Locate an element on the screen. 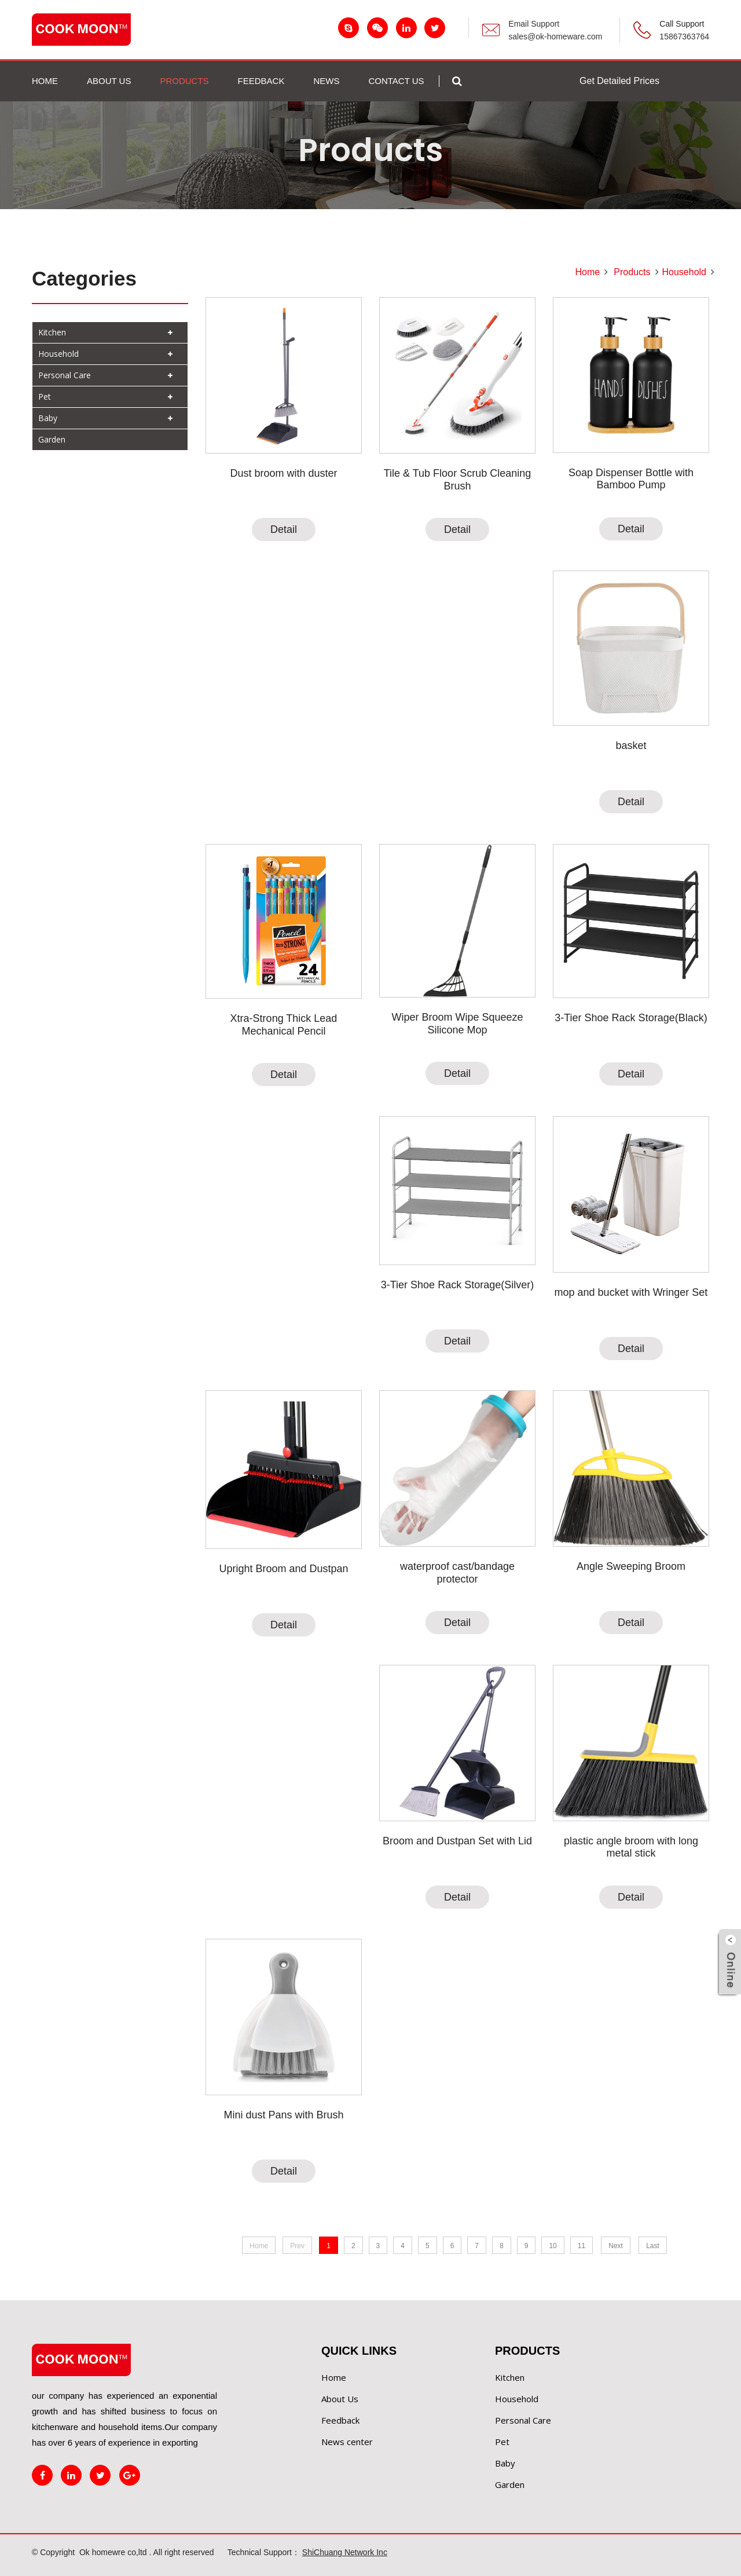 The width and height of the screenshot is (741, 2576). 11 is located at coordinates (581, 2246).